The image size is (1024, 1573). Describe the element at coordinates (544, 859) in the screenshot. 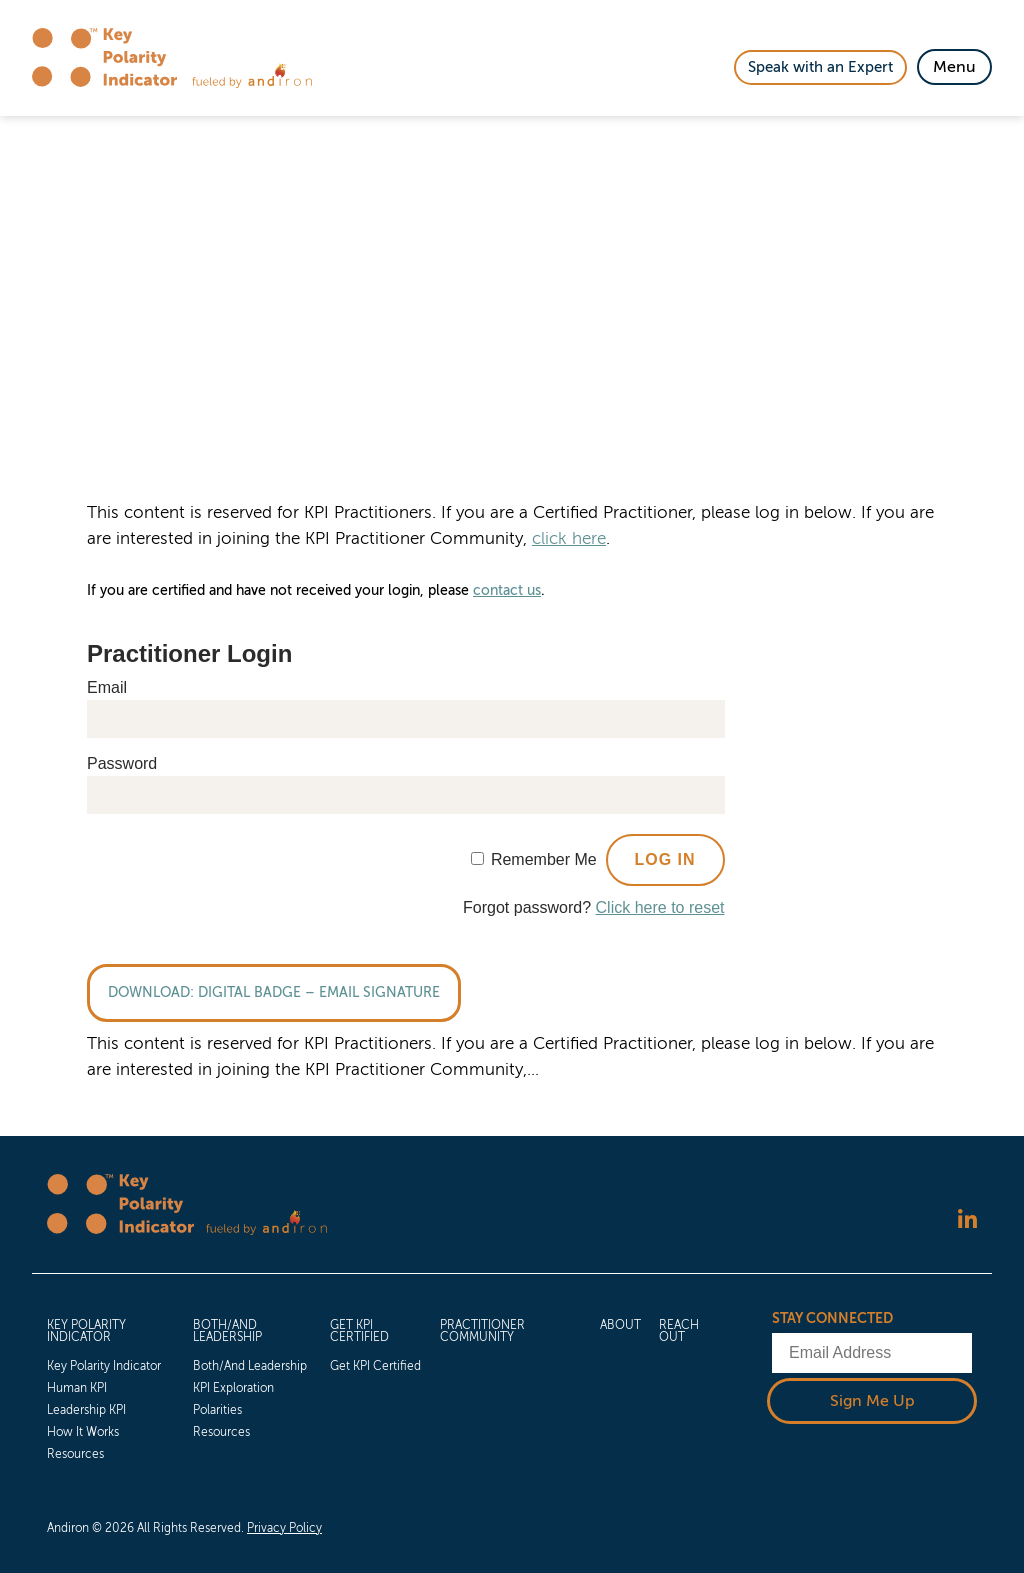

I see `Remember Me` at that location.